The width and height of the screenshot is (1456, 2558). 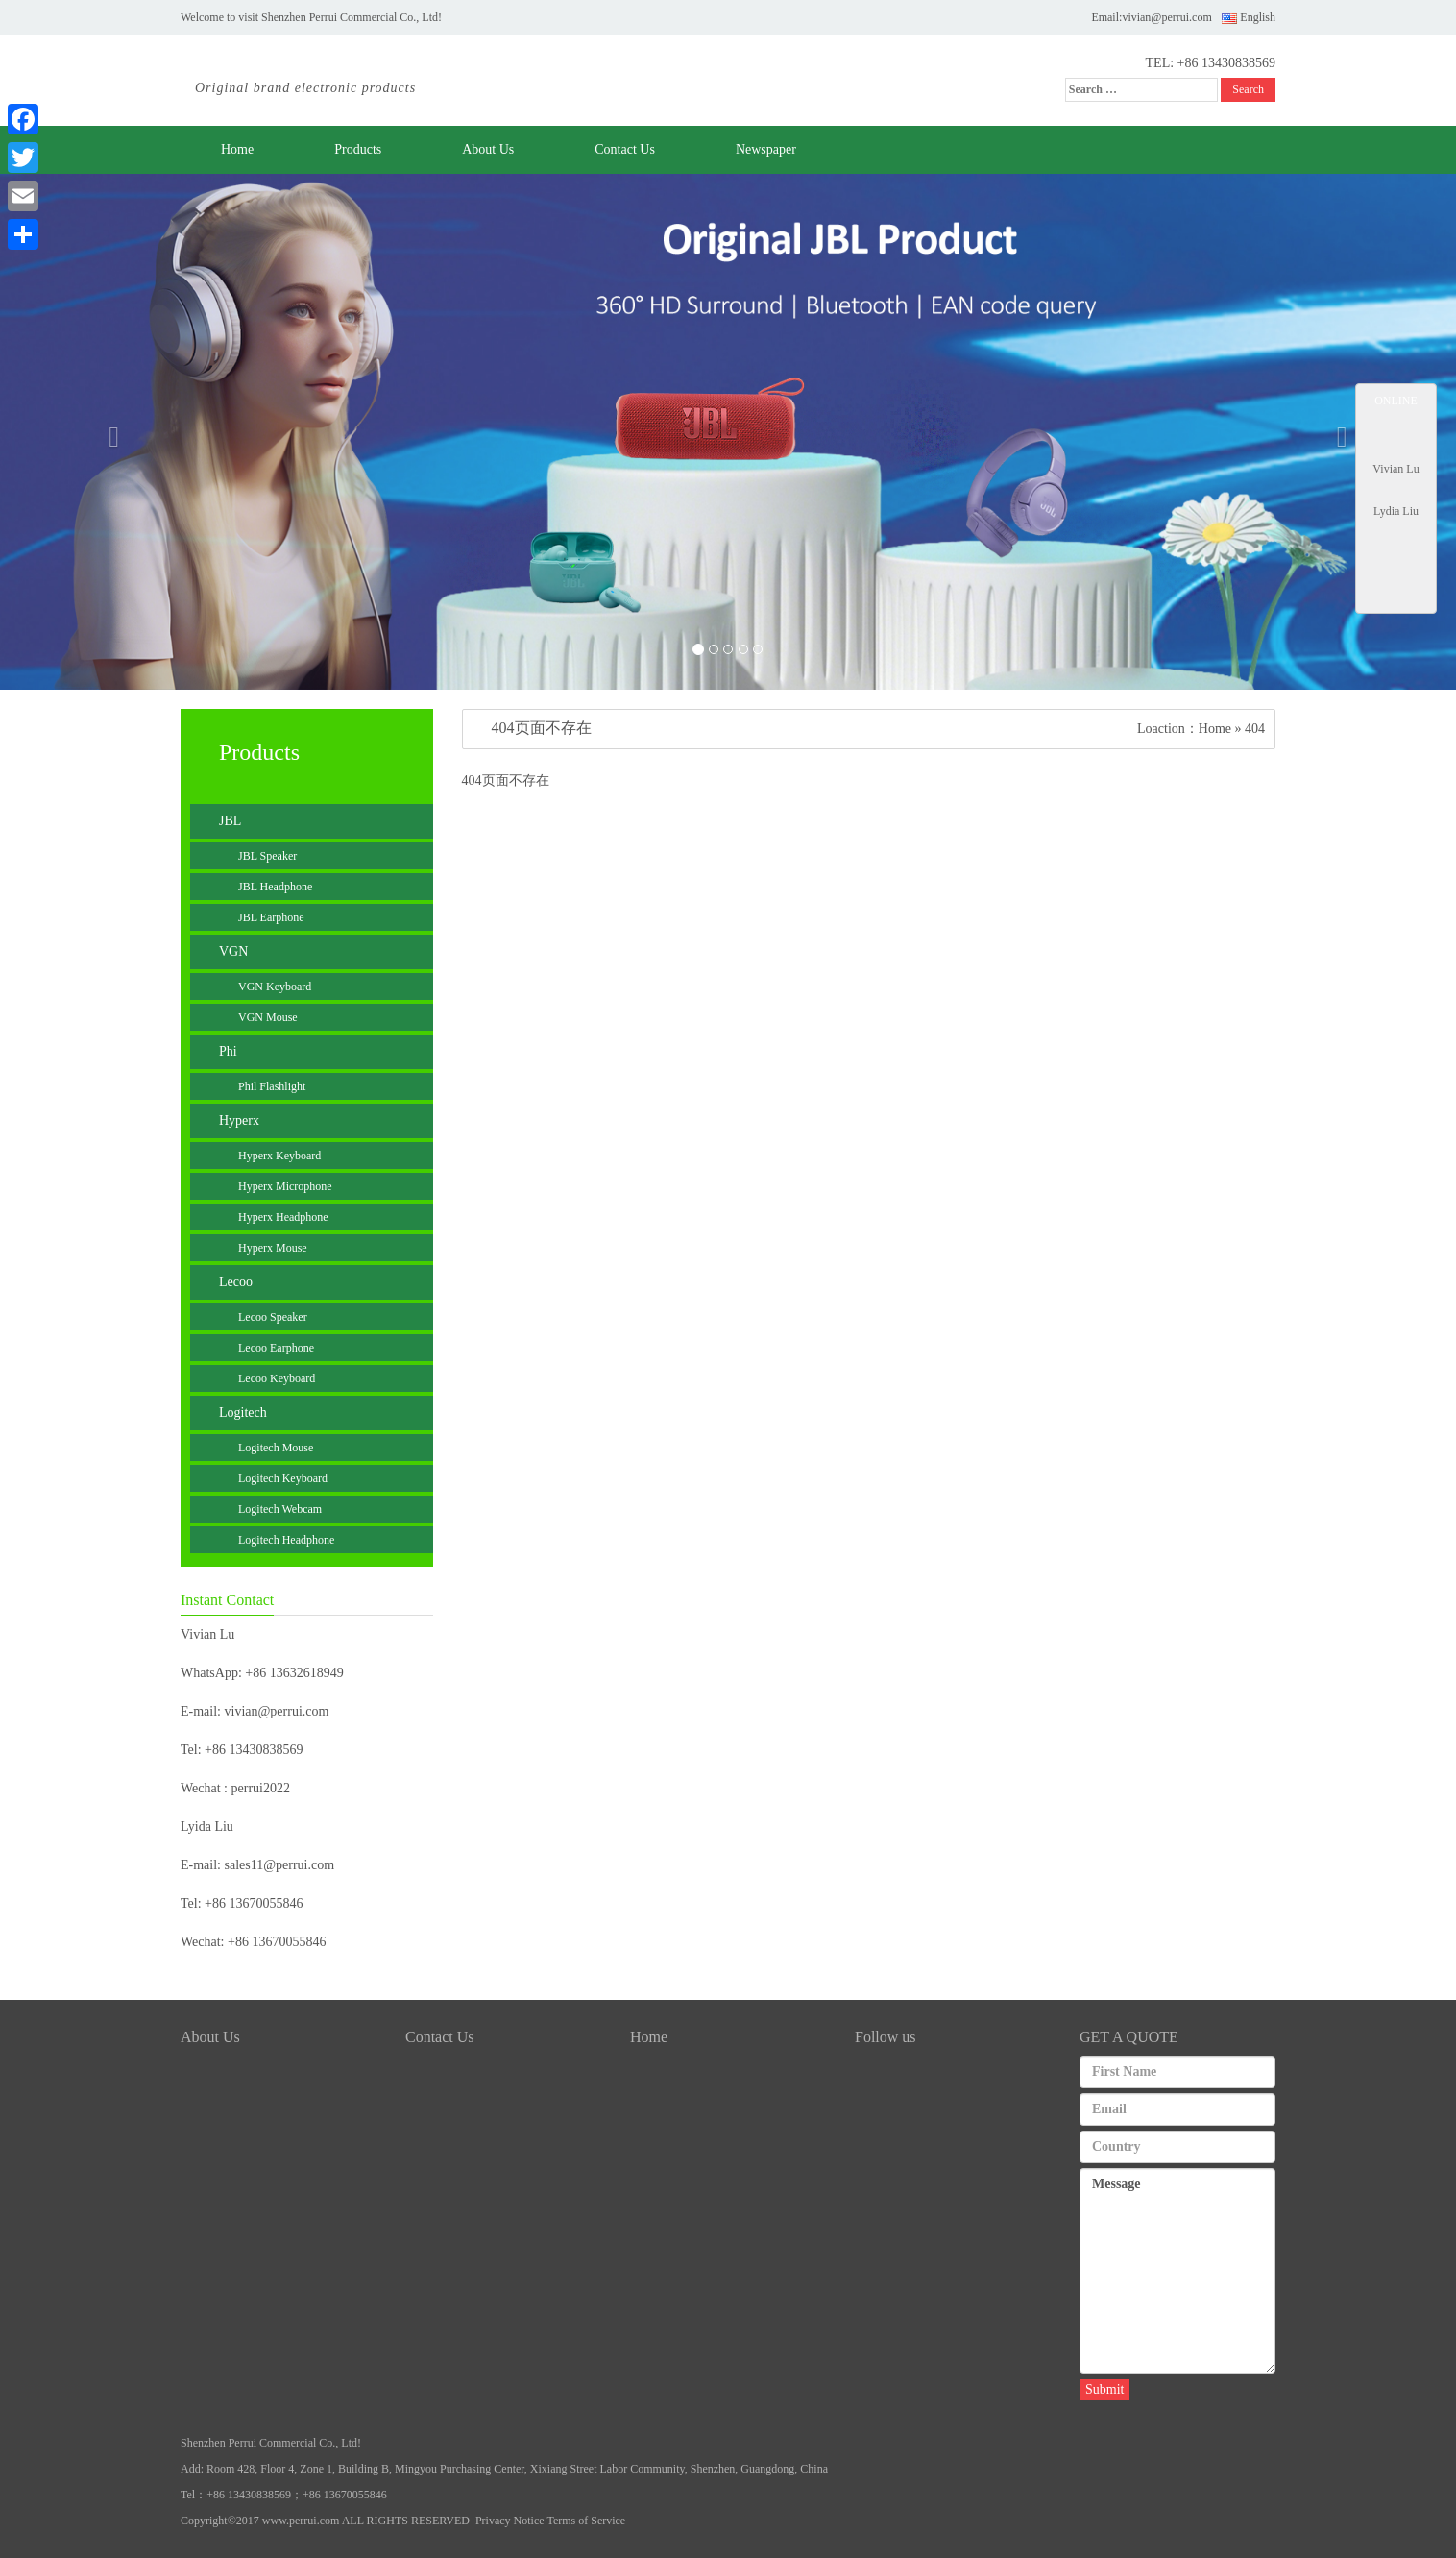 I want to click on Phi, so click(x=228, y=1051).